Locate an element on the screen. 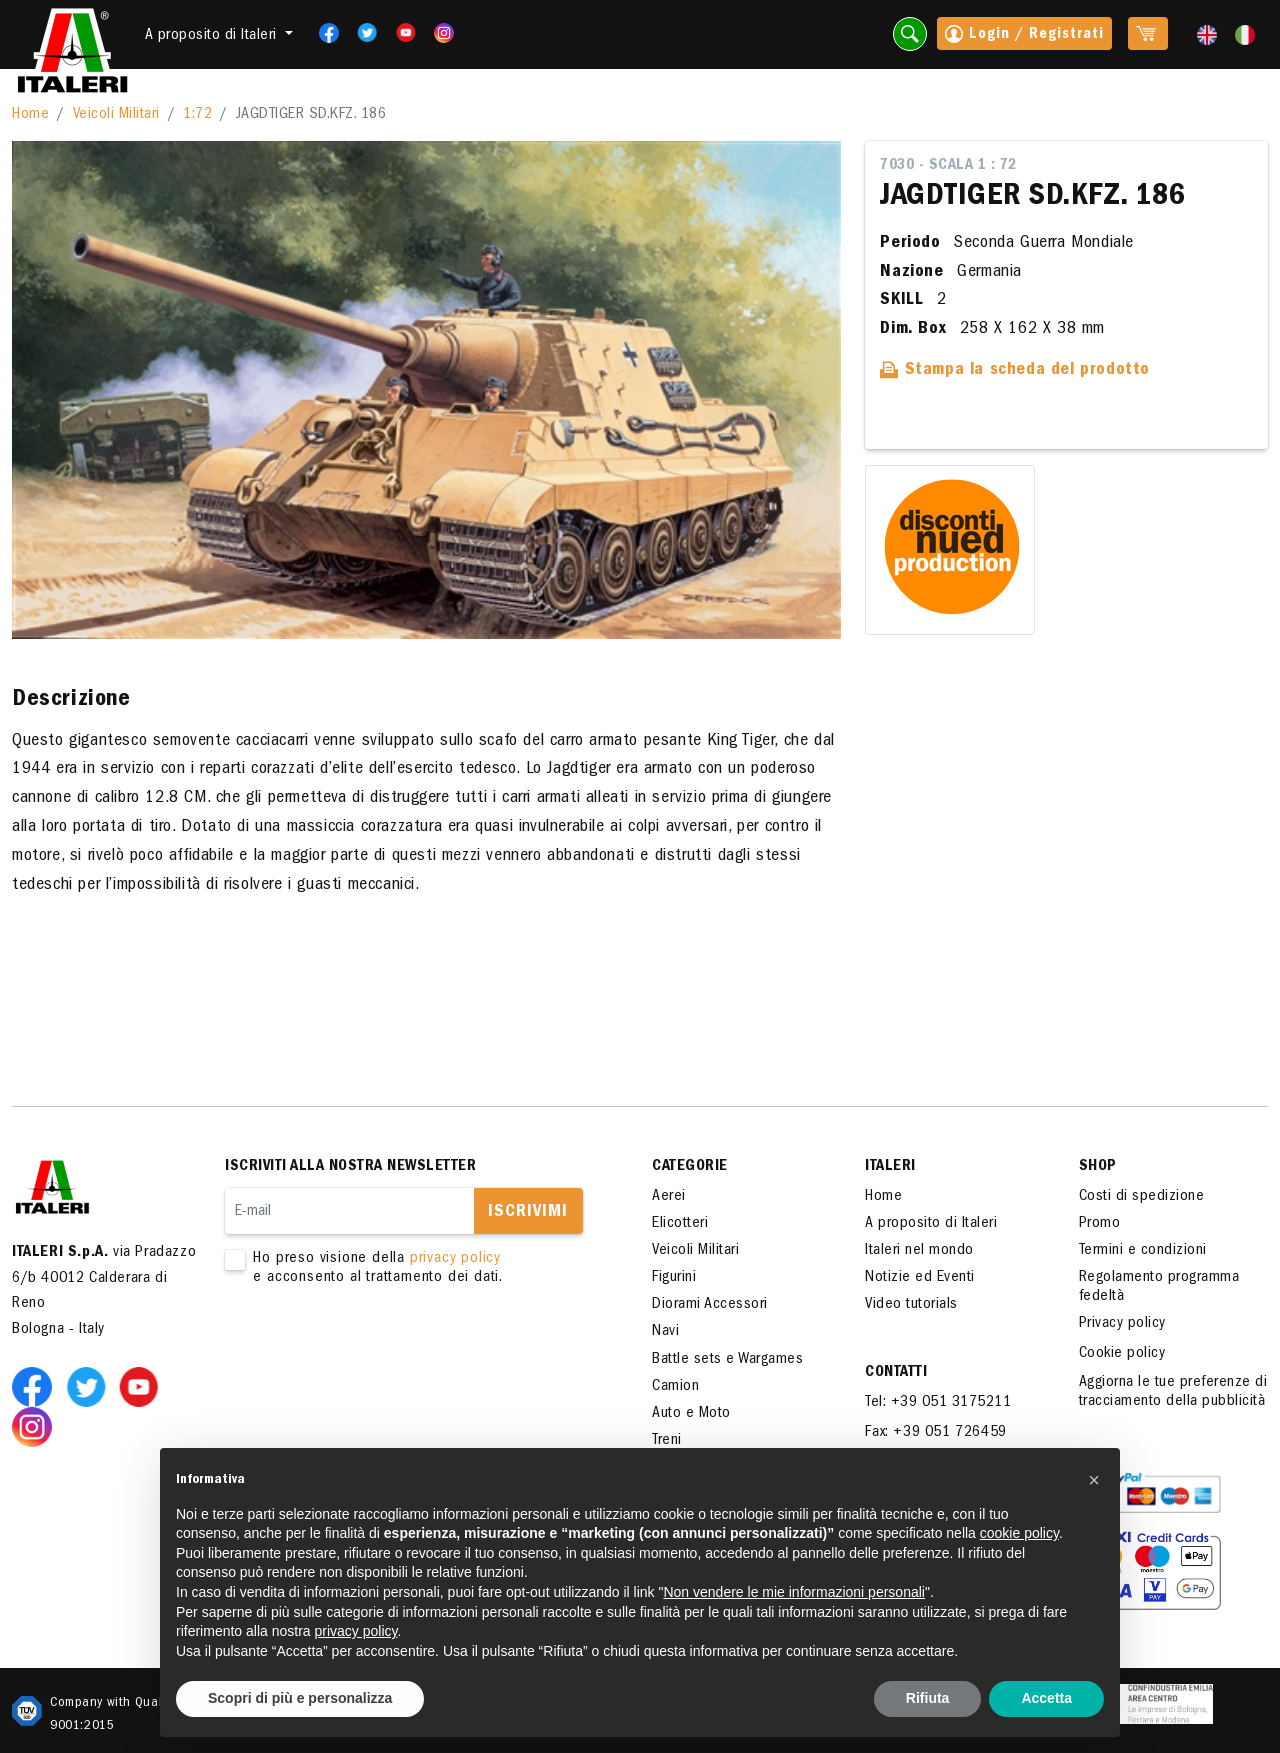  ITALERI is located at coordinates (890, 1167).